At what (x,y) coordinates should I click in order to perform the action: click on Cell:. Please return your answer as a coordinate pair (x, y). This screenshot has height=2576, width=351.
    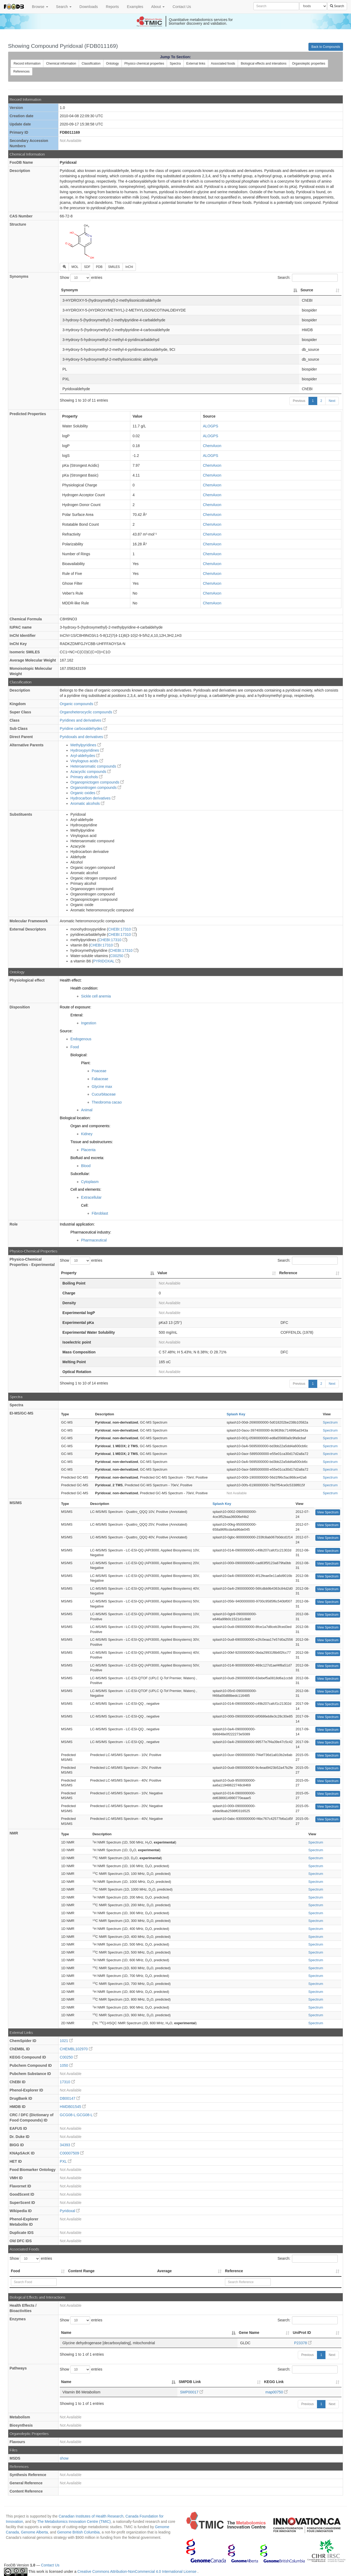
    Looking at the image, I should click on (85, 1205).